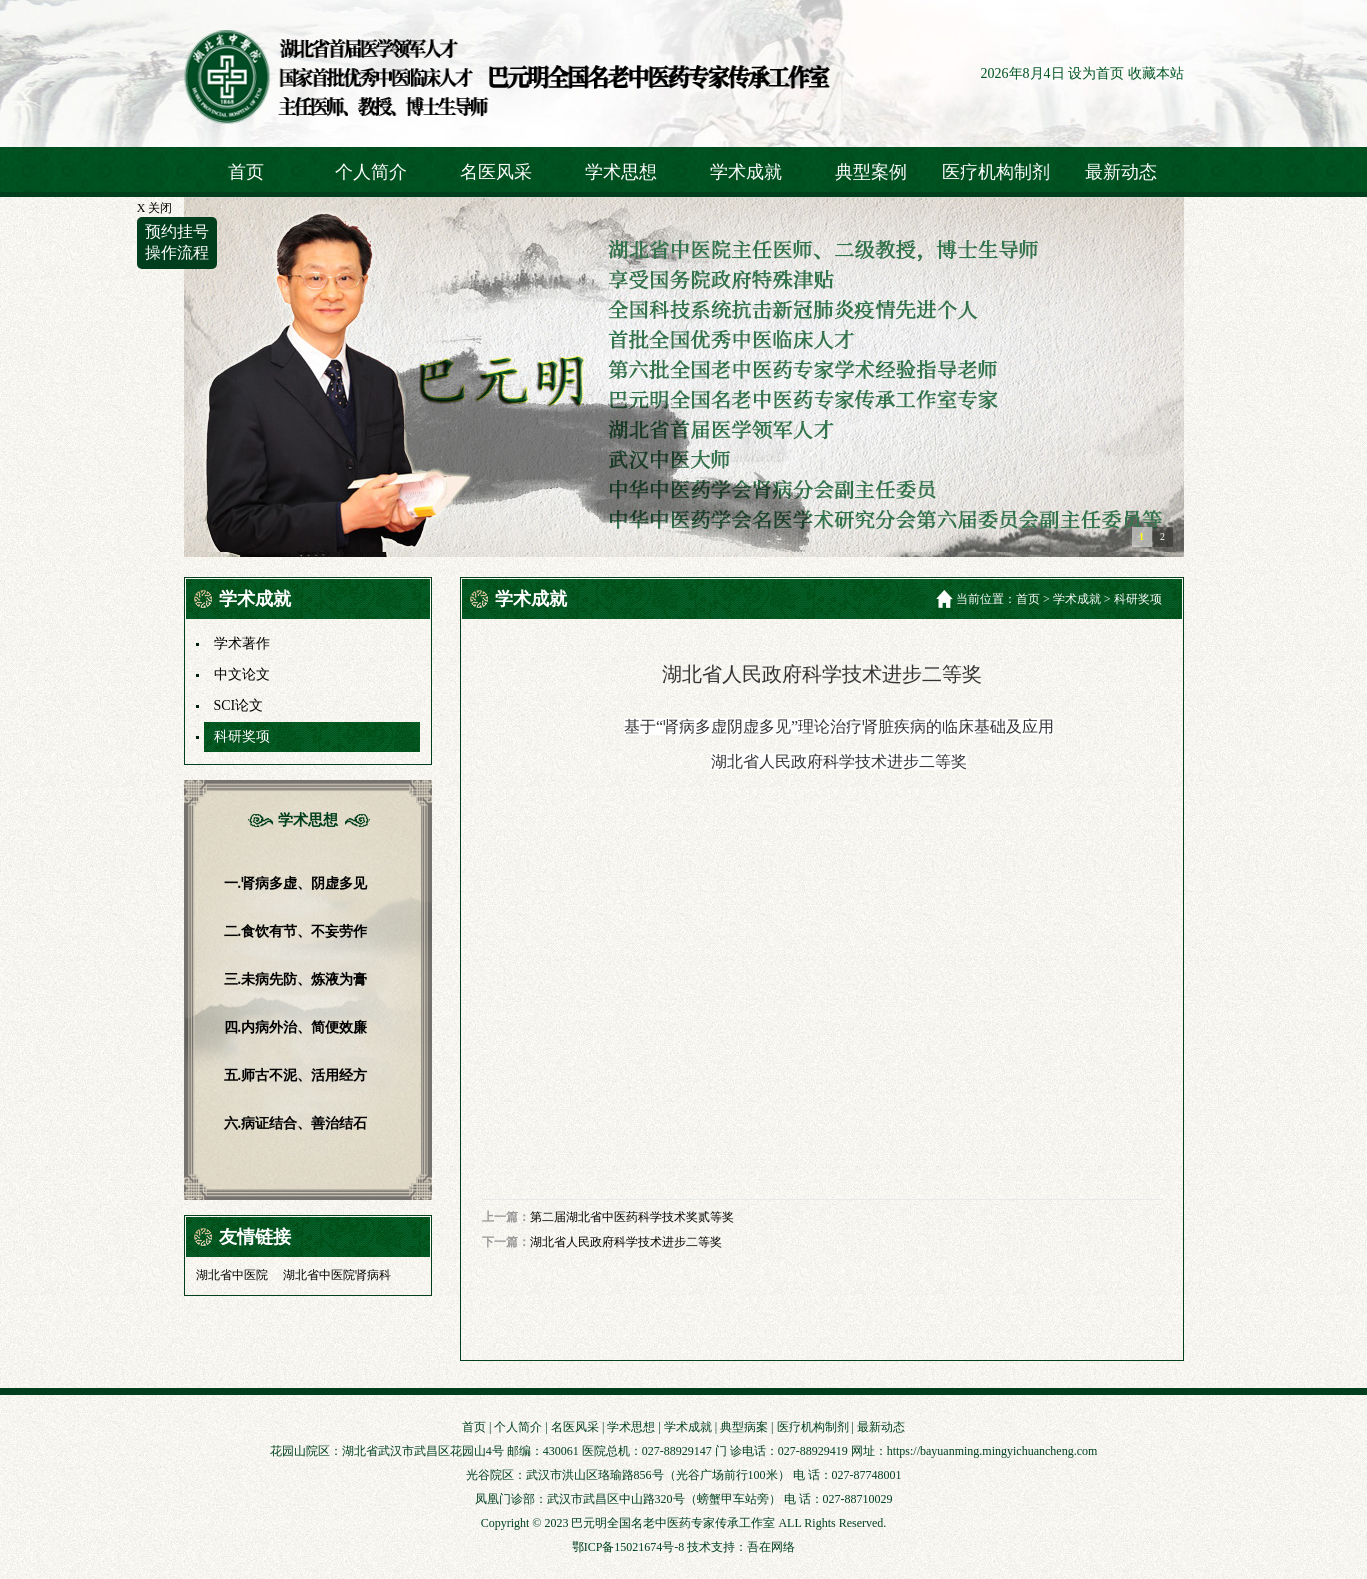 The width and height of the screenshot is (1367, 1579). What do you see at coordinates (1121, 172) in the screenshot?
I see `最新动态` at bounding box center [1121, 172].